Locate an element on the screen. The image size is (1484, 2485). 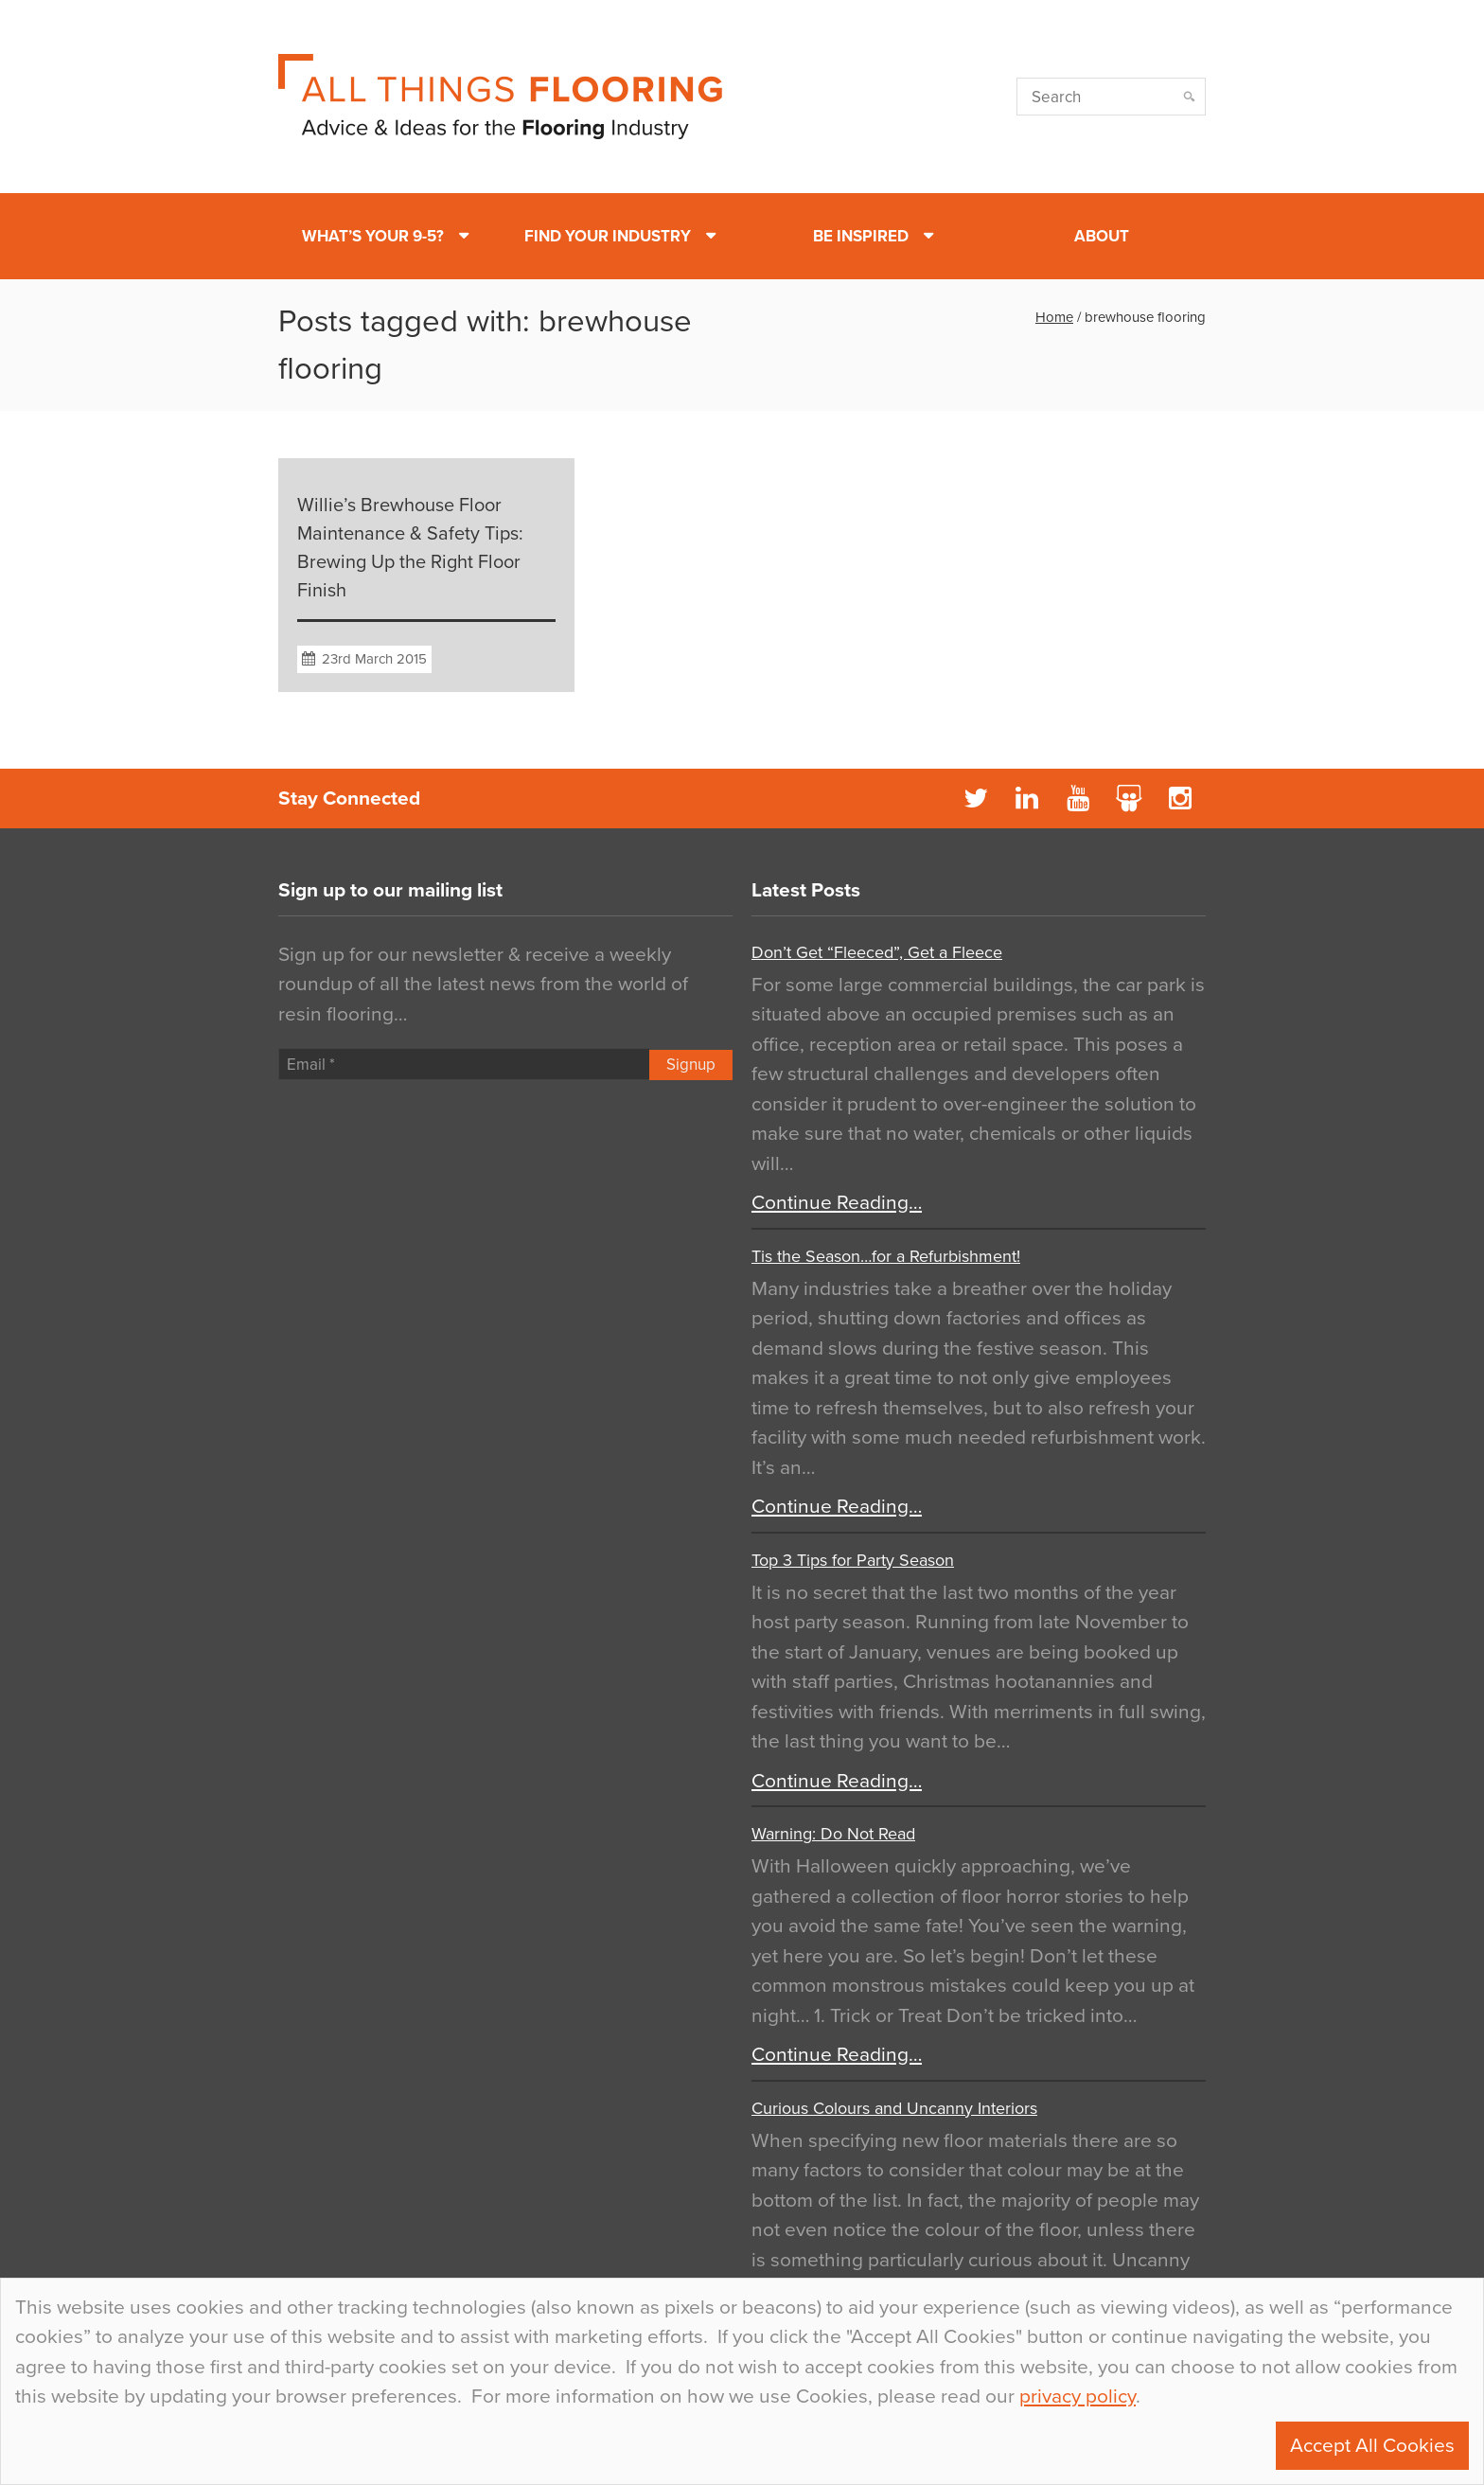
About is located at coordinates (1101, 236).